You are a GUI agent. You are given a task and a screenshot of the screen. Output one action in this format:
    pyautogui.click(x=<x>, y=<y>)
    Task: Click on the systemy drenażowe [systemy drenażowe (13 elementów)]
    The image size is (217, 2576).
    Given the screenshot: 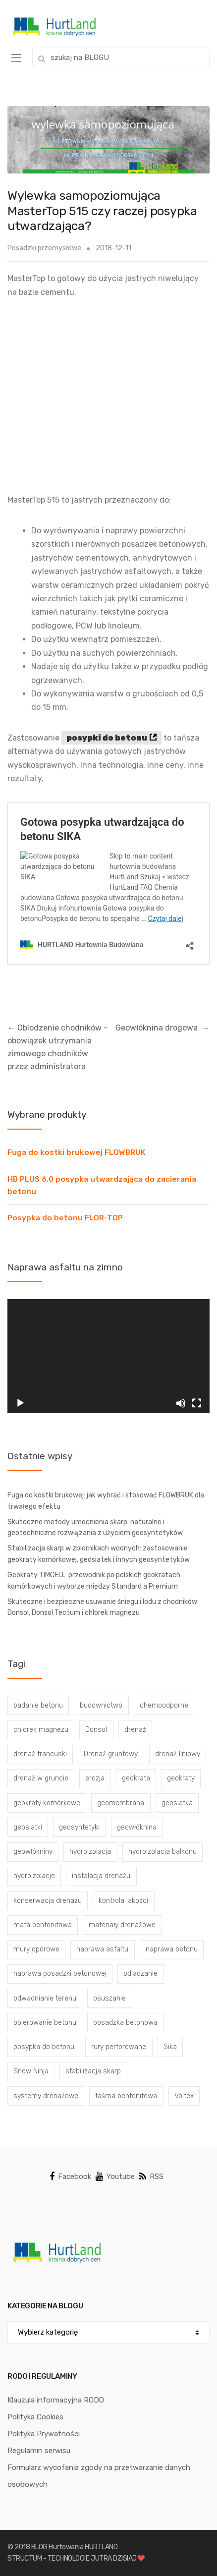 What is the action you would take?
    pyautogui.click(x=45, y=2096)
    